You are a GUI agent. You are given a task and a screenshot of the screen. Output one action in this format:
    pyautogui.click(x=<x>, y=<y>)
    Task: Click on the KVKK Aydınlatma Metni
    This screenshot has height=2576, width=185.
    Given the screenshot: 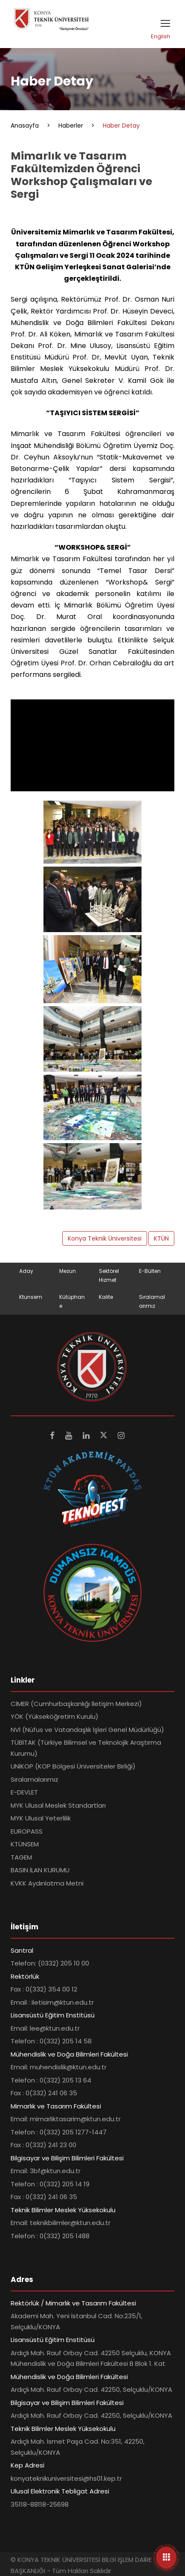 What is the action you would take?
    pyautogui.click(x=47, y=1883)
    